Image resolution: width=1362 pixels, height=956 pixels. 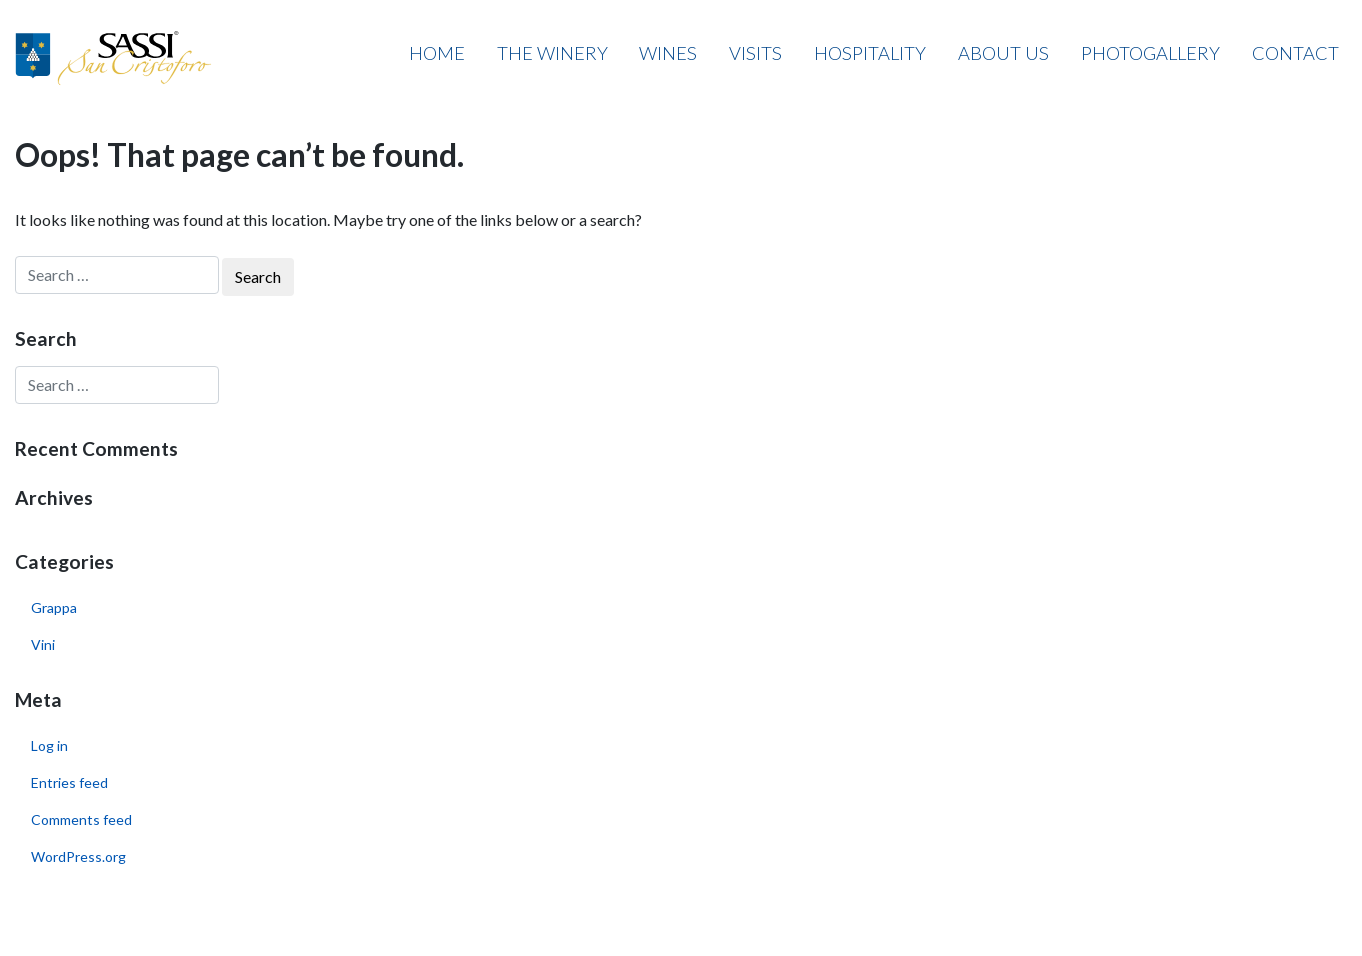 I want to click on Visits, so click(x=755, y=53).